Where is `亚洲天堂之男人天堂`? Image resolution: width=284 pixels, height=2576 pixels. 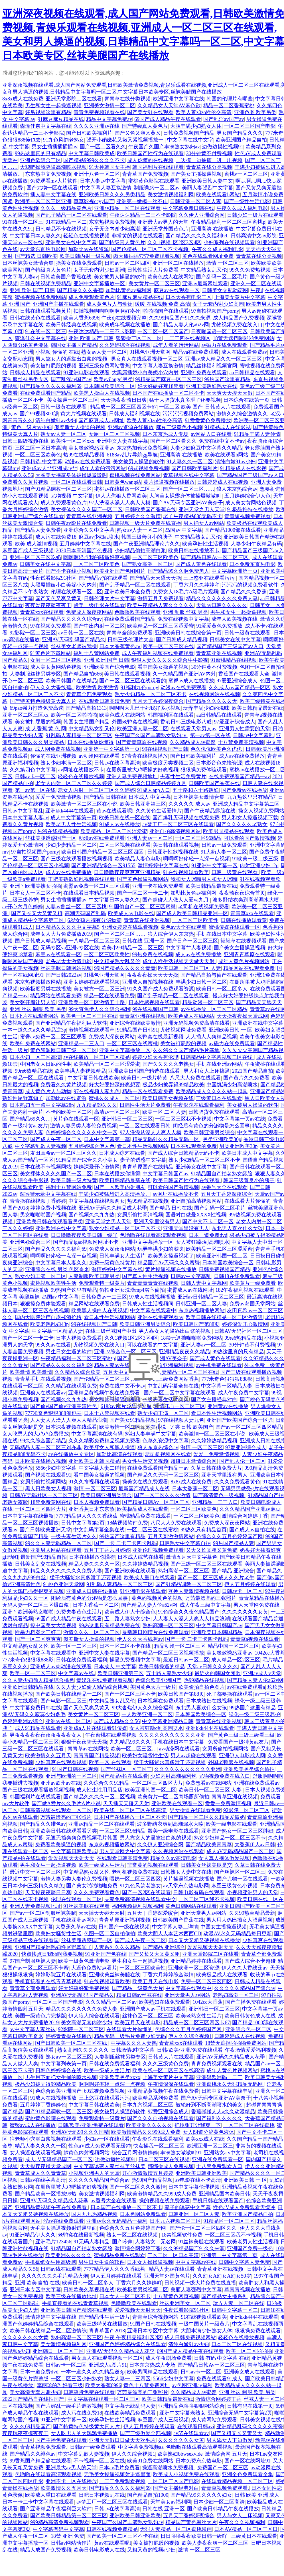
亚洲天堂之男人天堂 is located at coordinates (201, 509).